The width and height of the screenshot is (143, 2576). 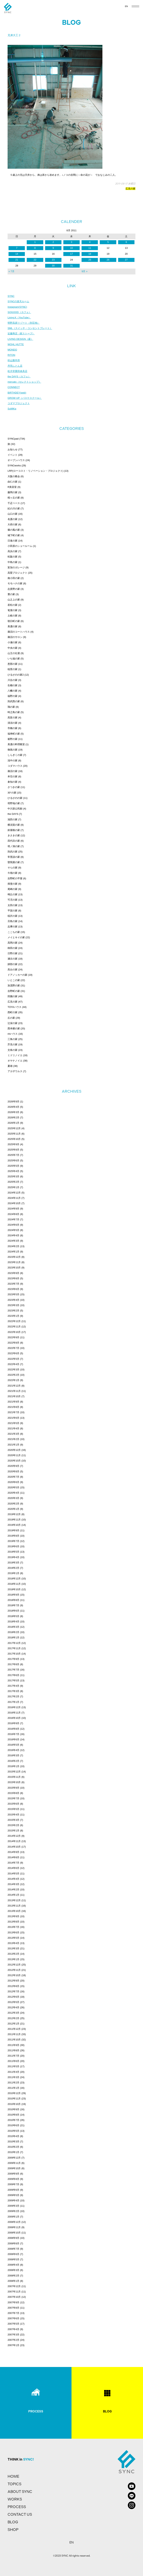 I want to click on 2021年2月, so click(x=13, y=1439).